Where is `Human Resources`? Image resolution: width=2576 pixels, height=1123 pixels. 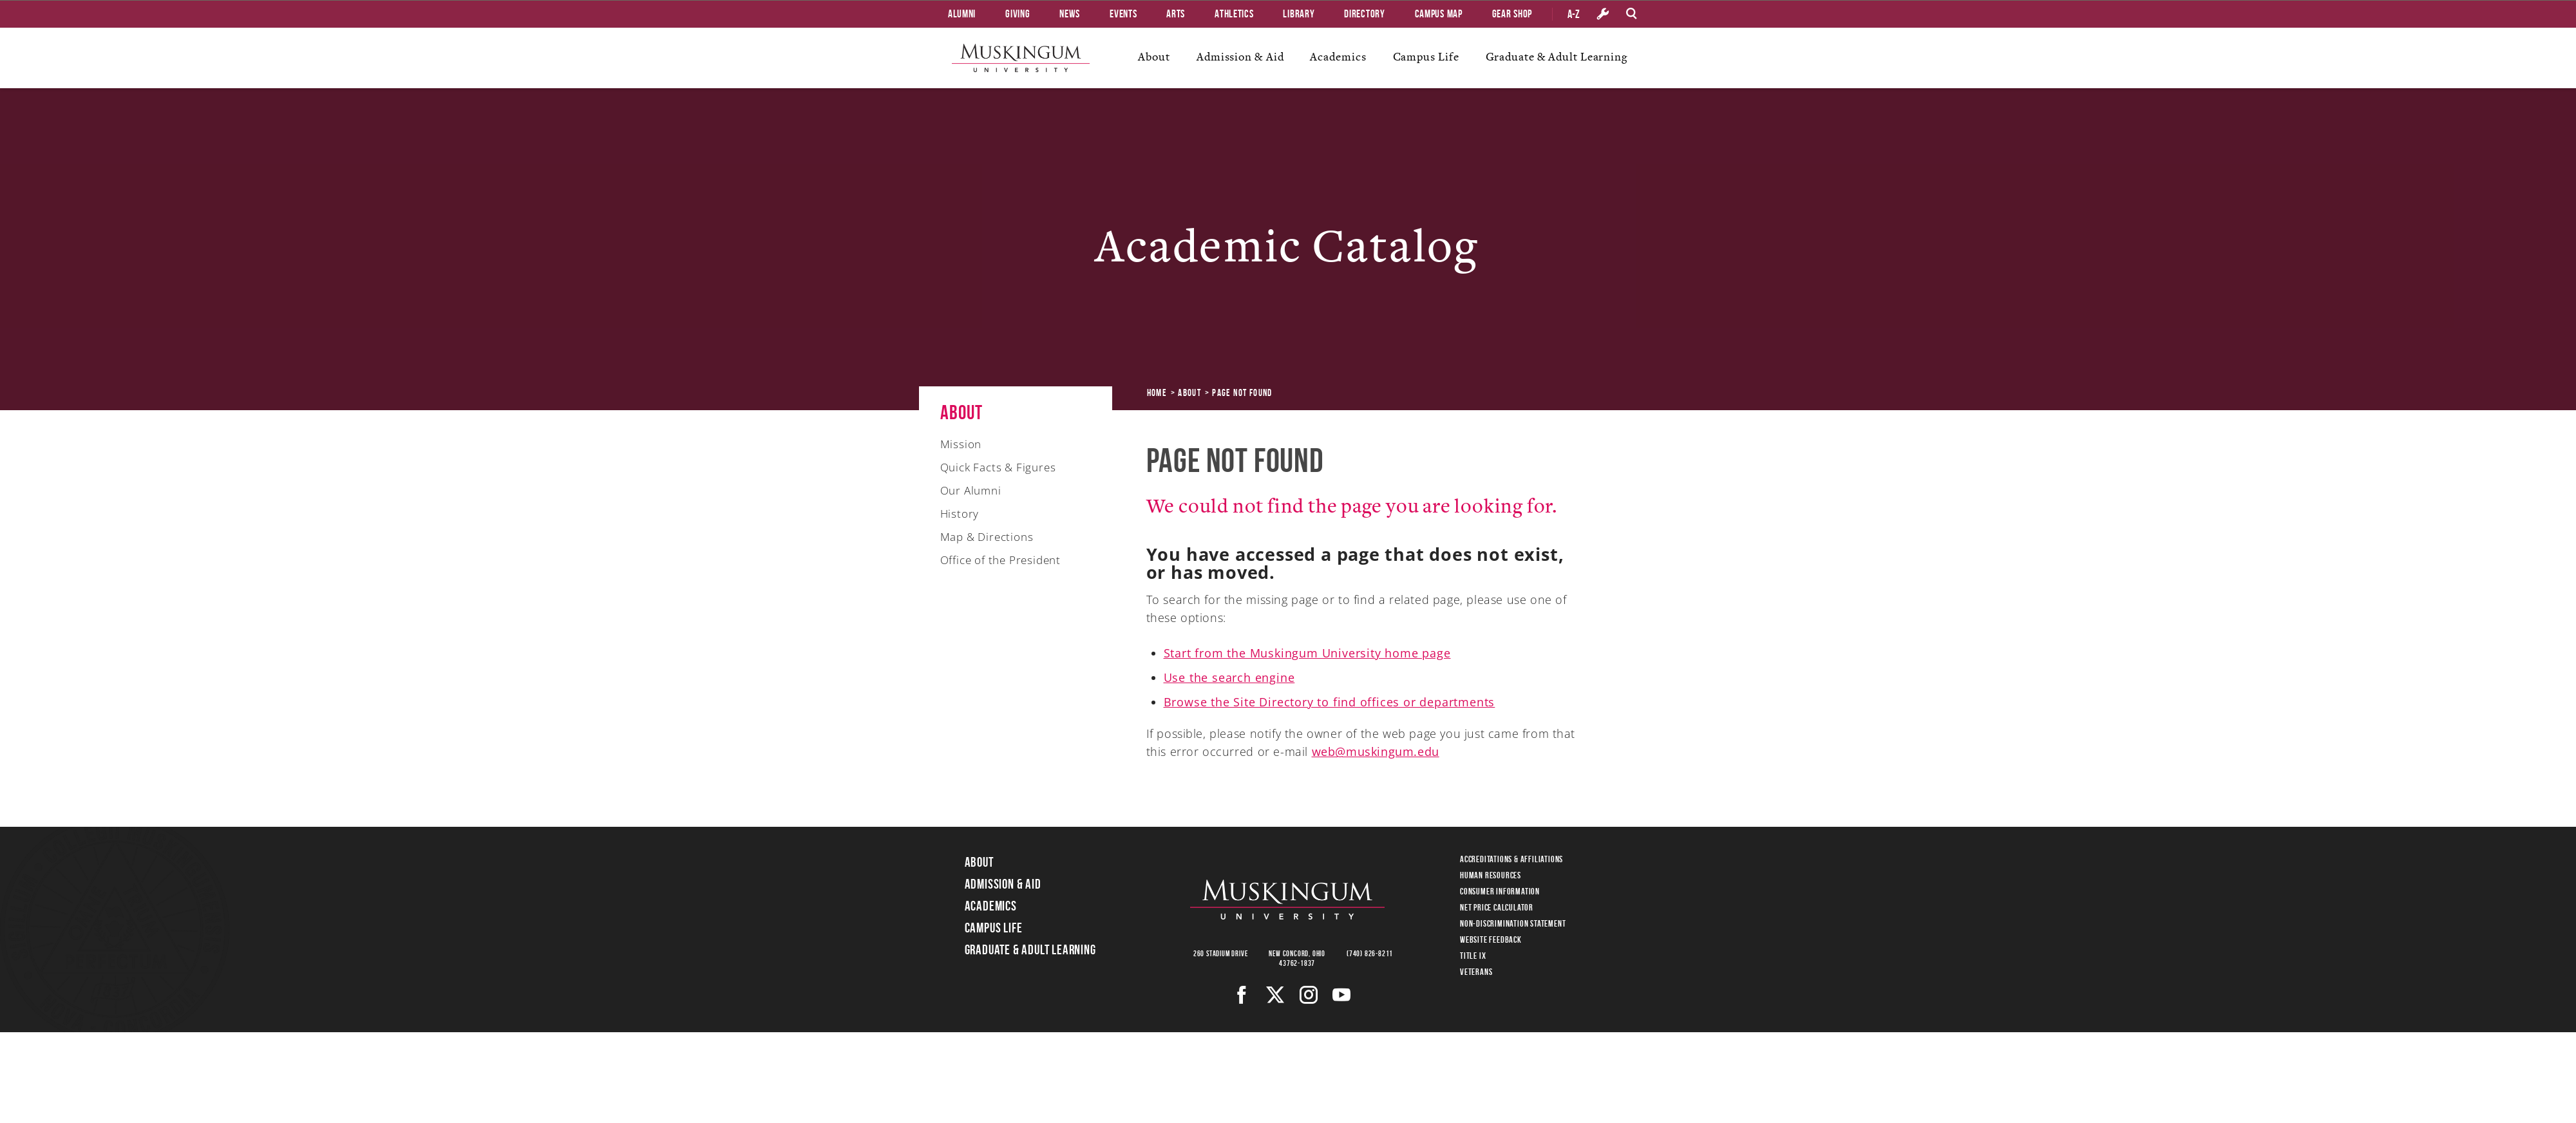 Human Resources is located at coordinates (1490, 875).